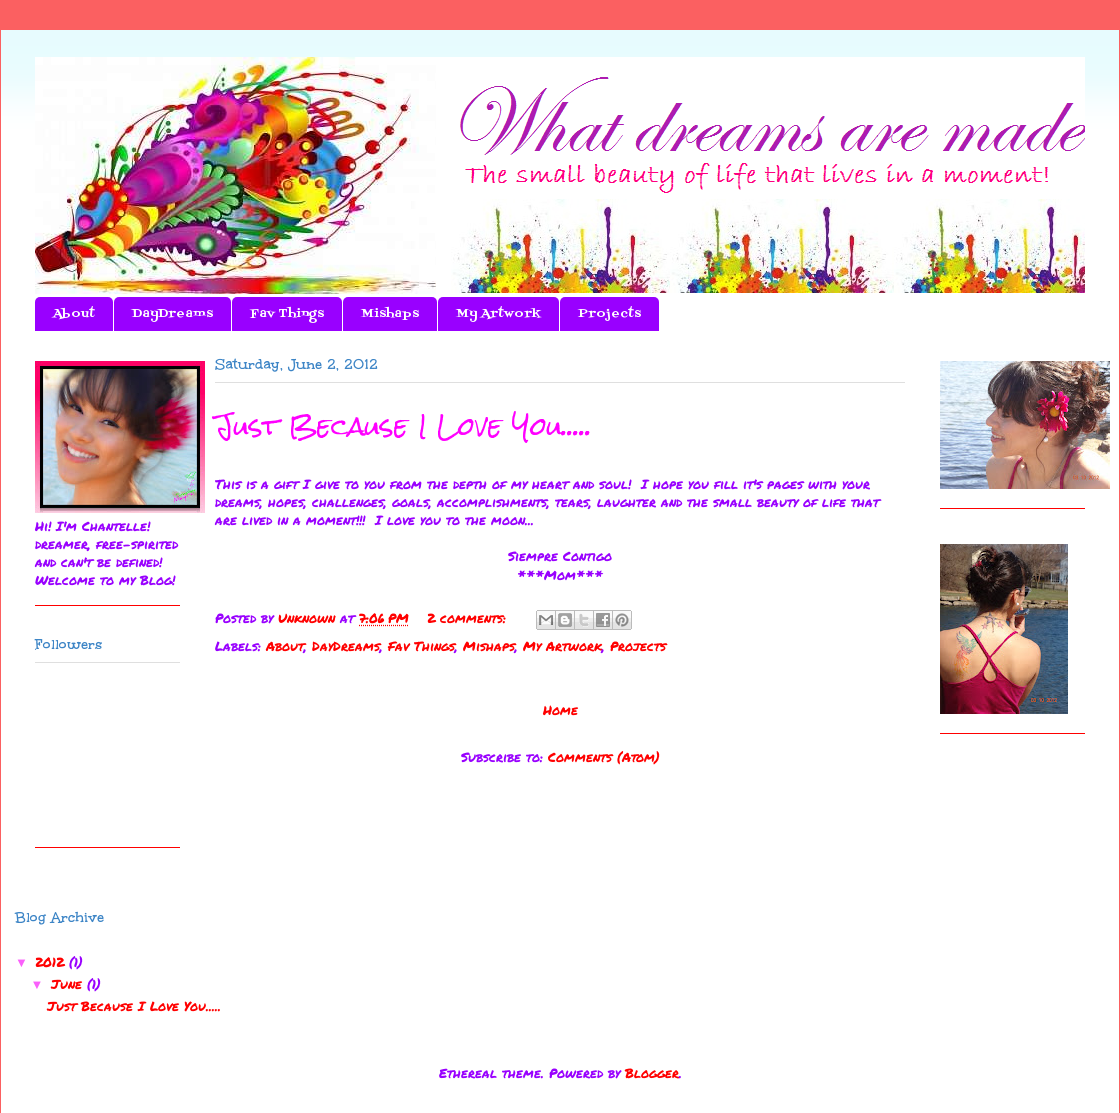 The height and width of the screenshot is (1113, 1120). I want to click on Comments (Atom), so click(604, 757).